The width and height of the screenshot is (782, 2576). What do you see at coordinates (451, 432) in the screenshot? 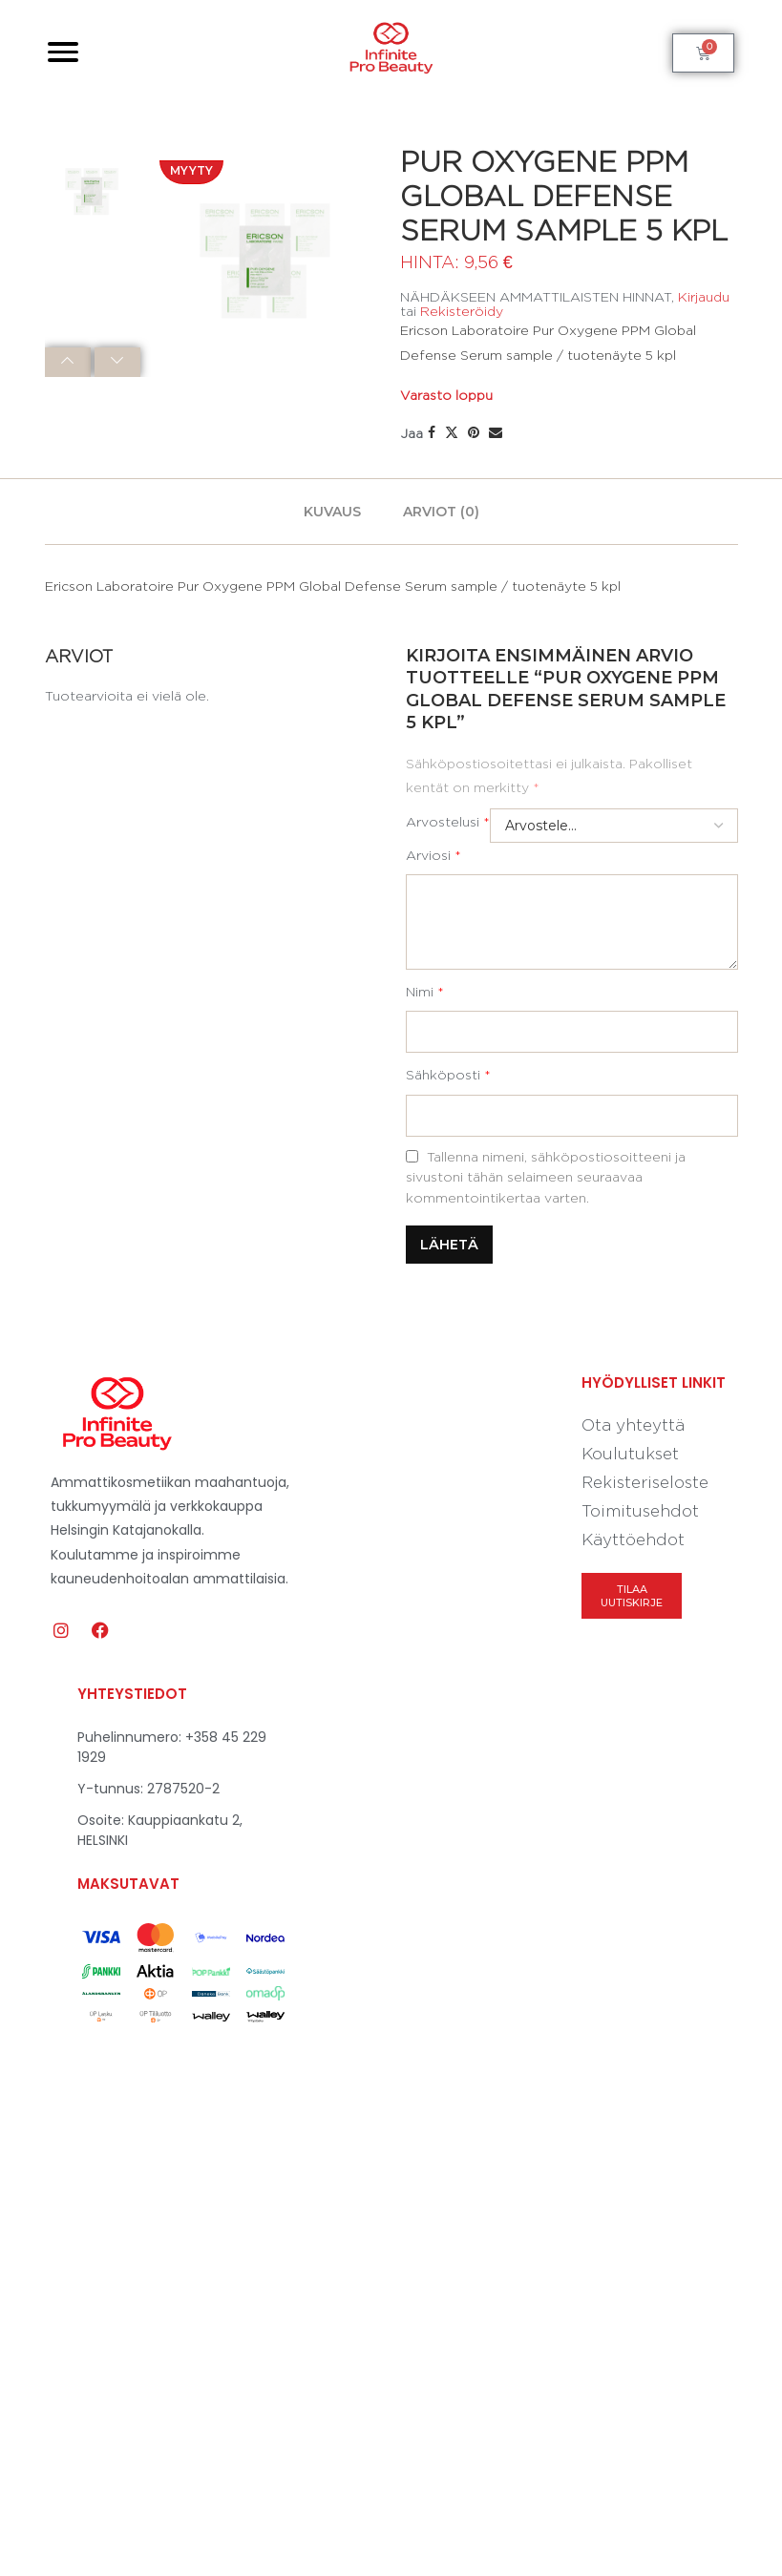
I see `[Share on Twitter]` at bounding box center [451, 432].